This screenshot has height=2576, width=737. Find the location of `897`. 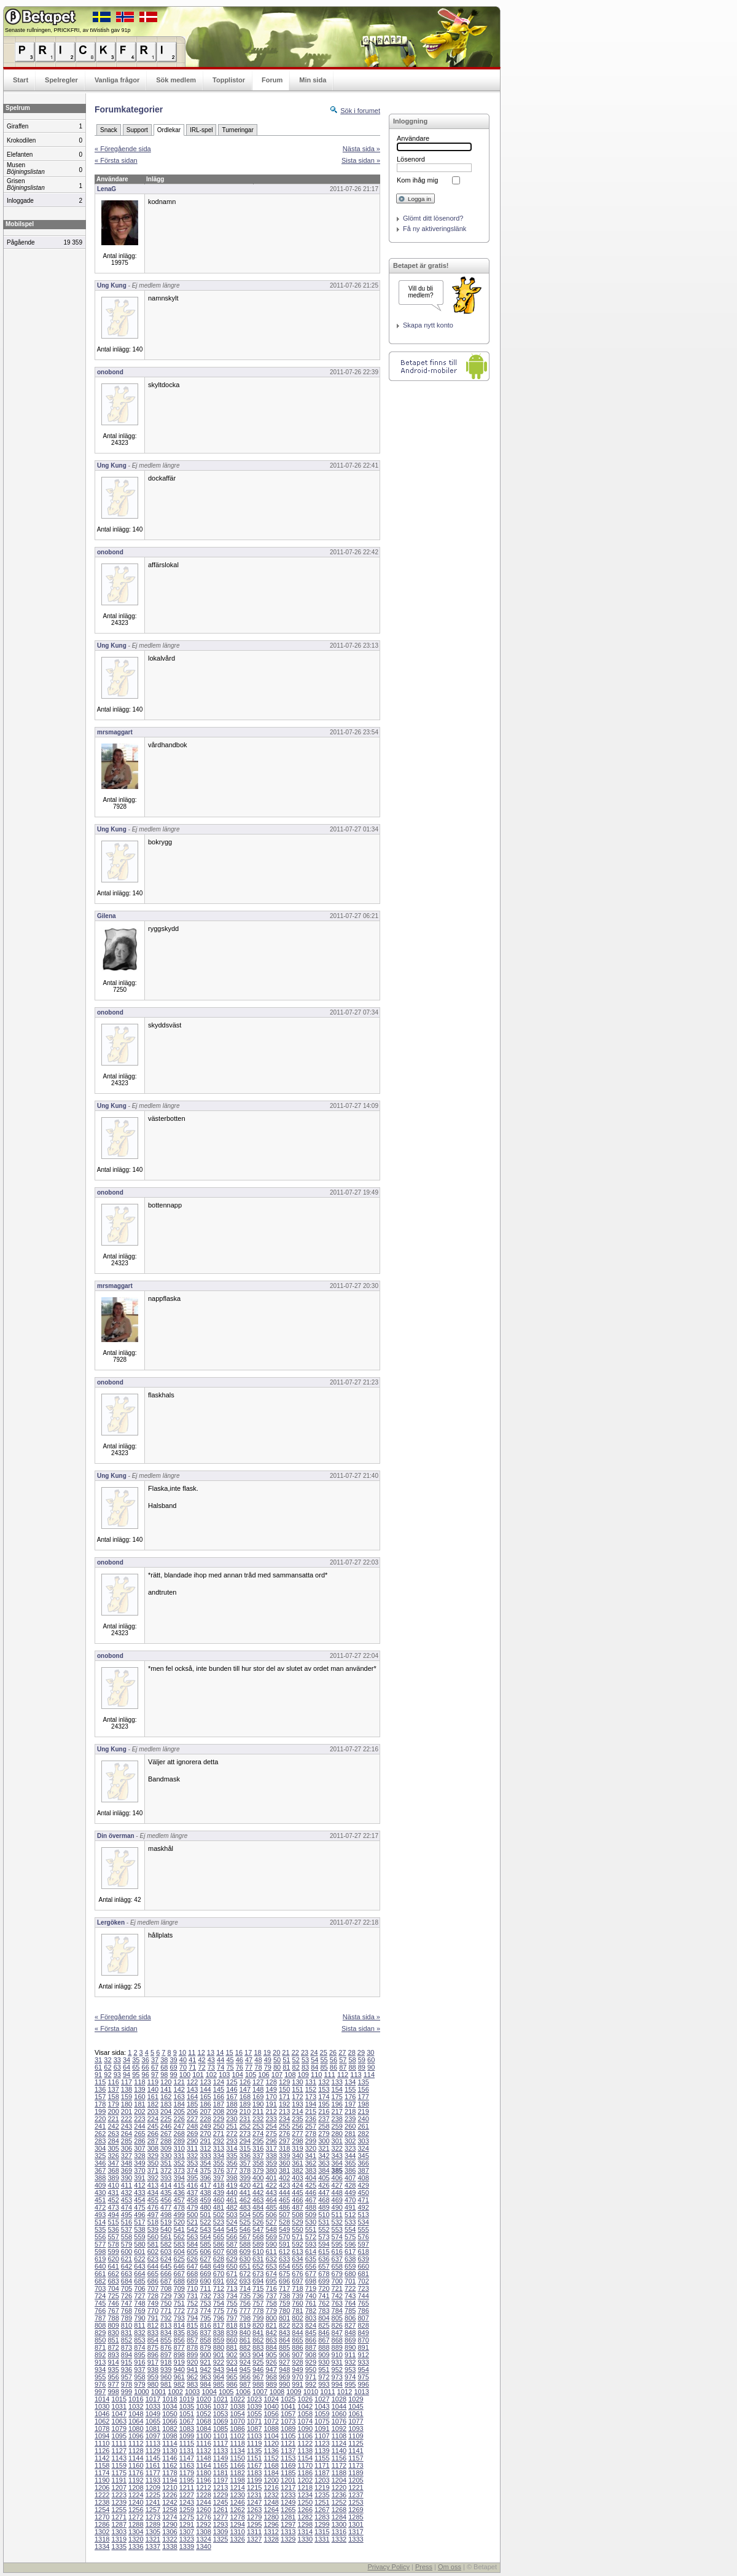

897 is located at coordinates (165, 2354).